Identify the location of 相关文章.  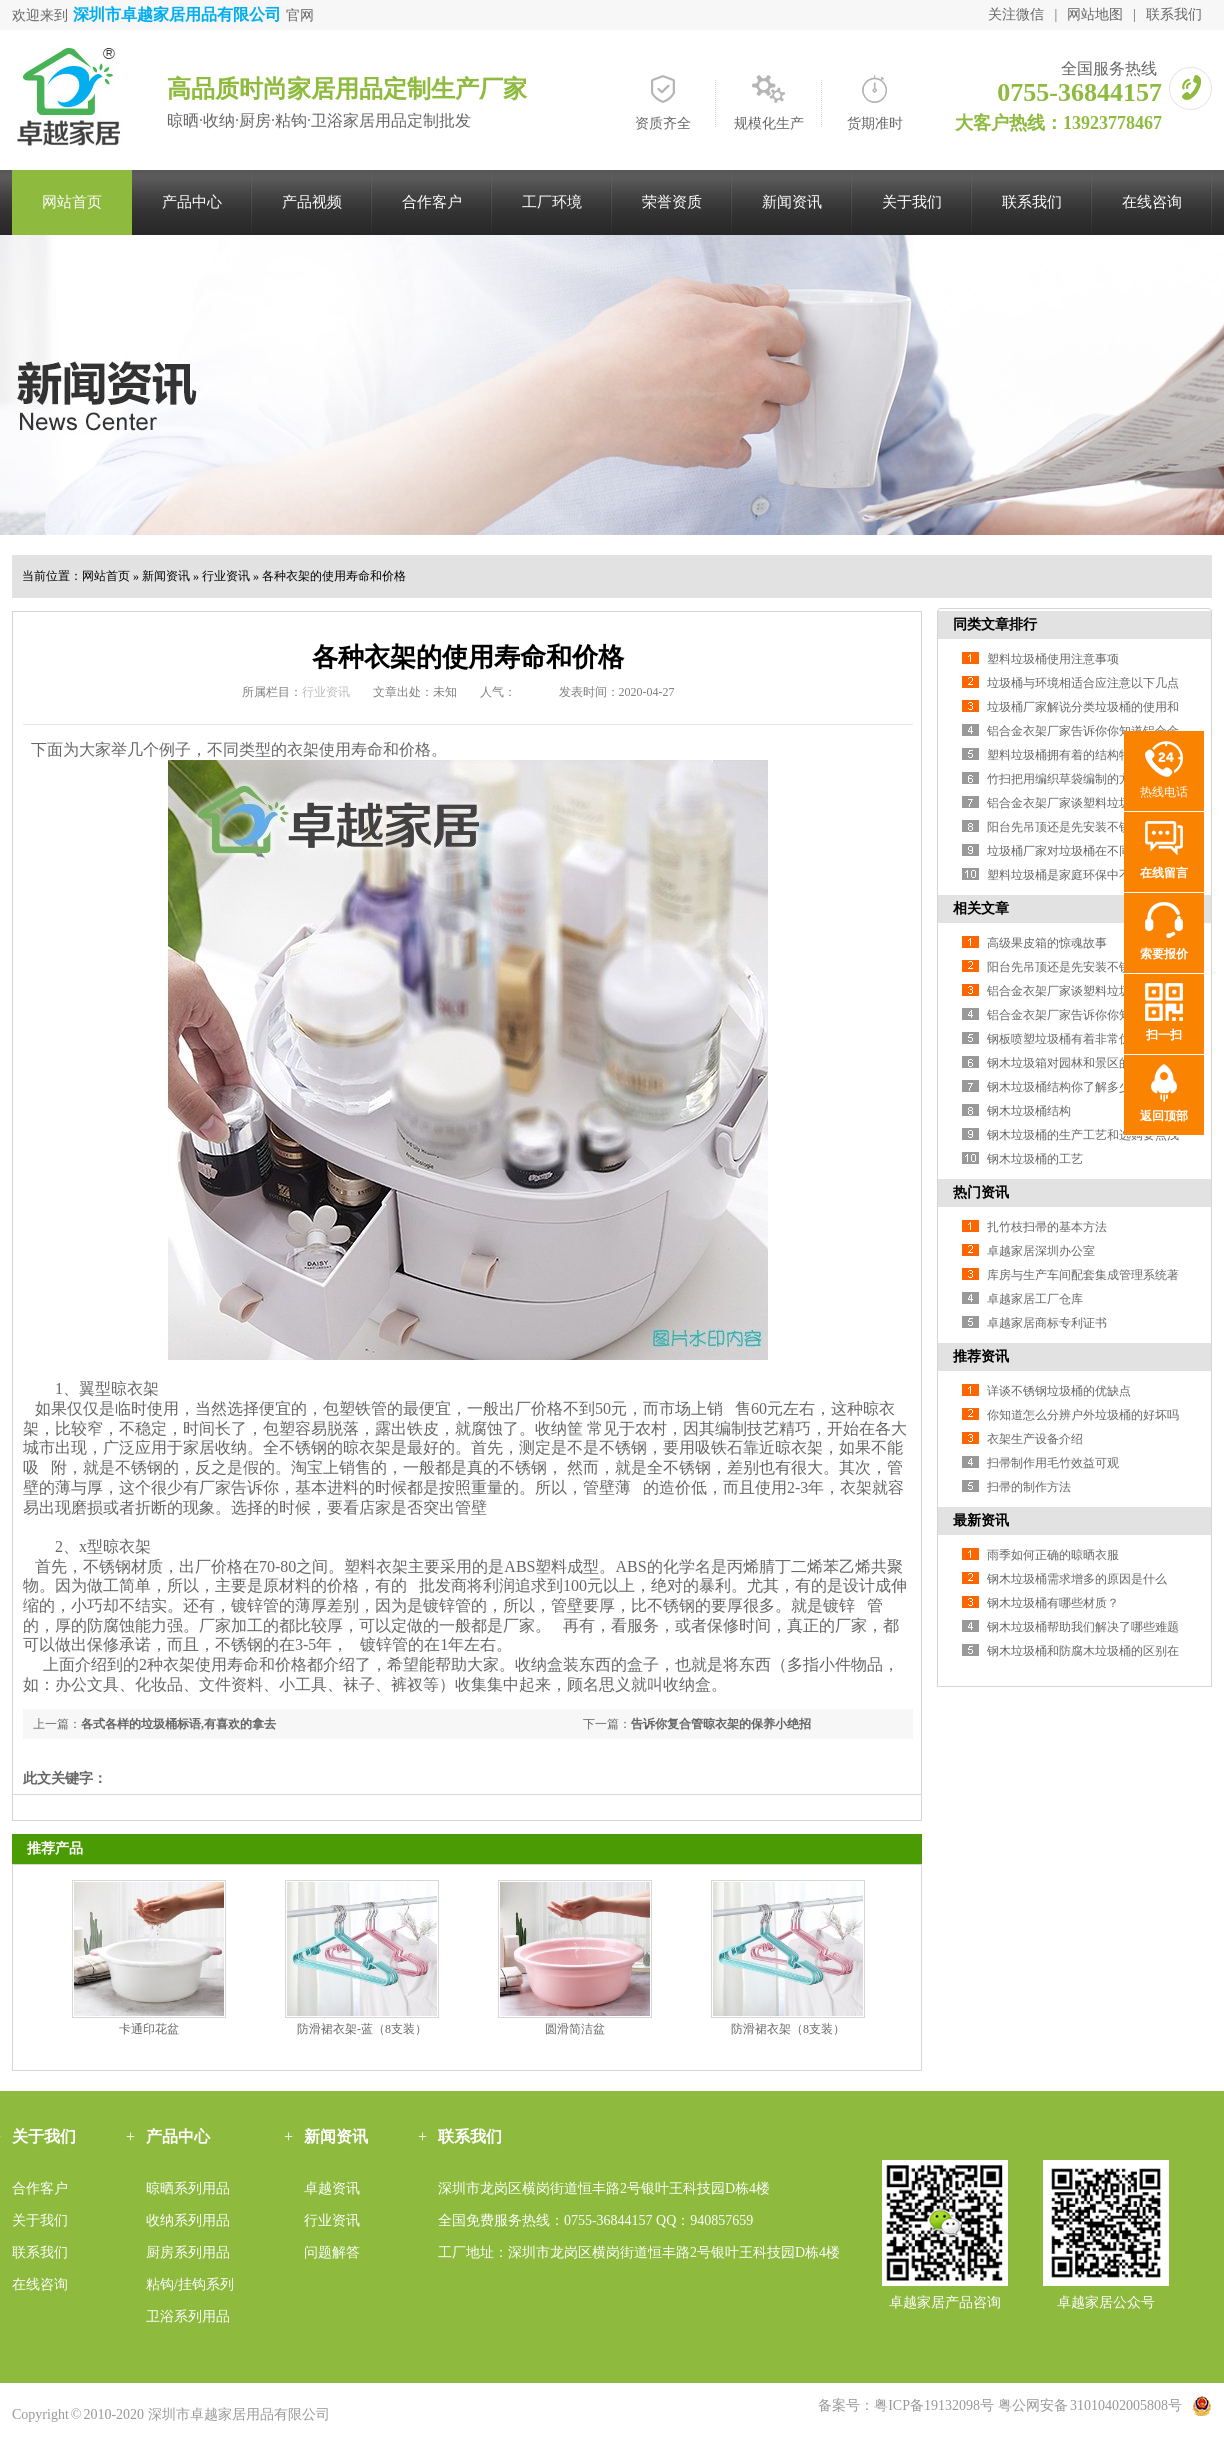
(981, 908).